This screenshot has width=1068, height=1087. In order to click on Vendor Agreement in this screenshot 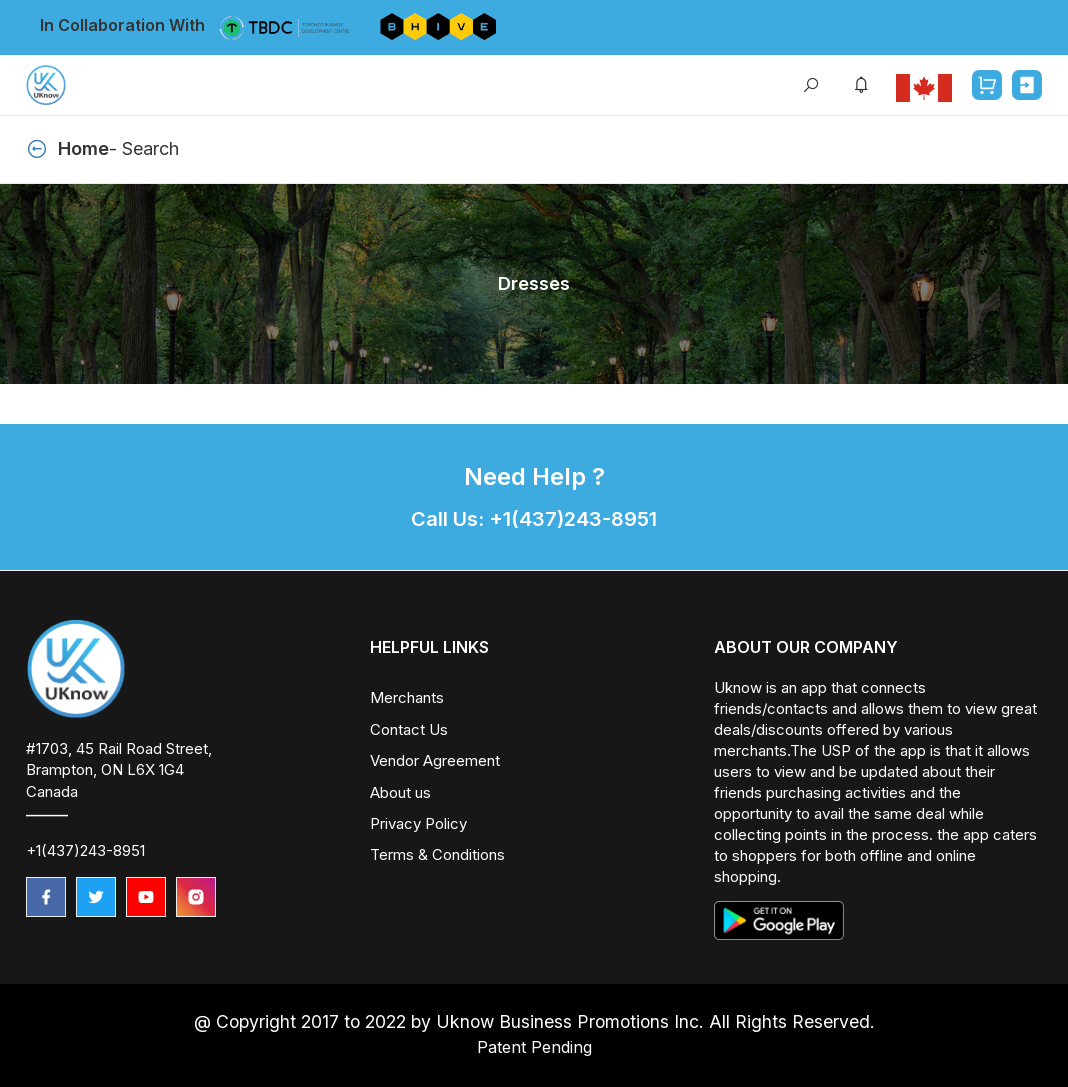, I will do `click(435, 760)`.